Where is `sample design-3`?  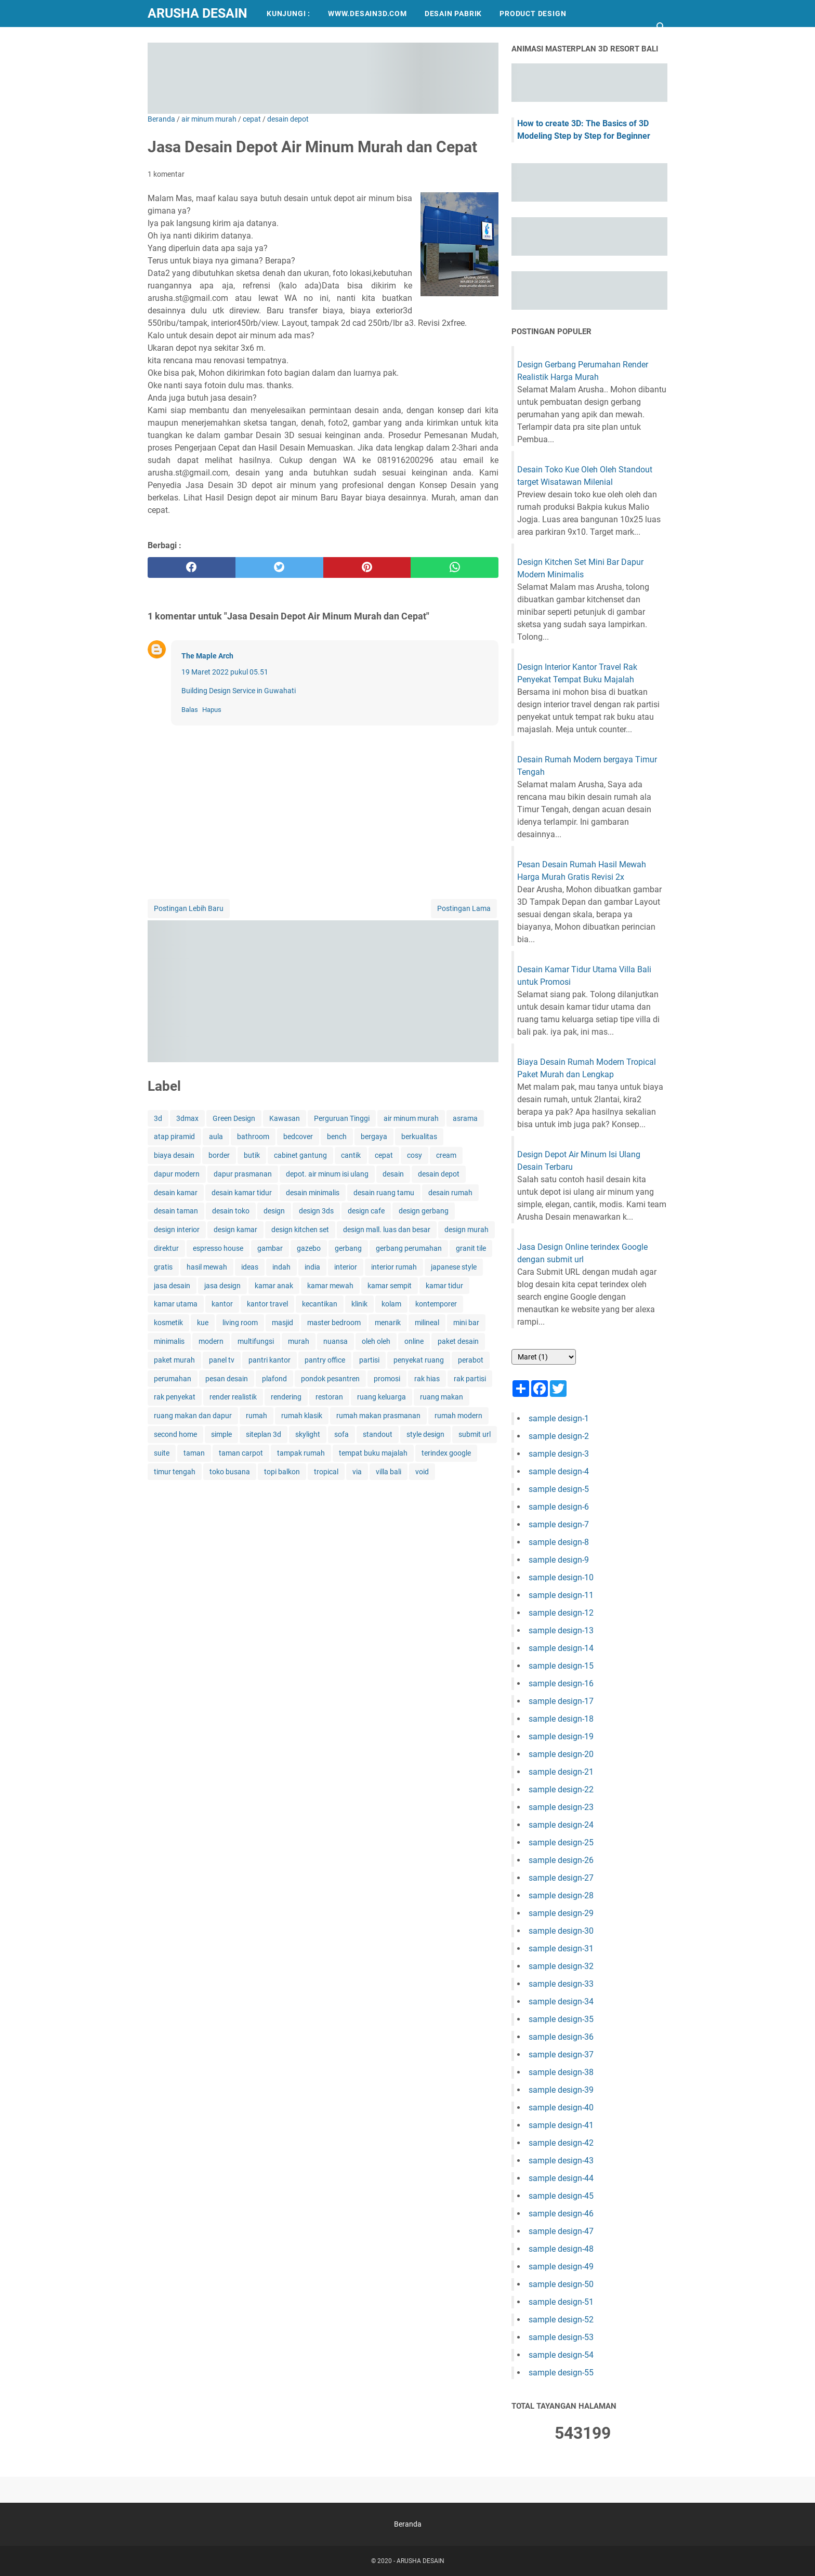
sample design-3 is located at coordinates (559, 1454).